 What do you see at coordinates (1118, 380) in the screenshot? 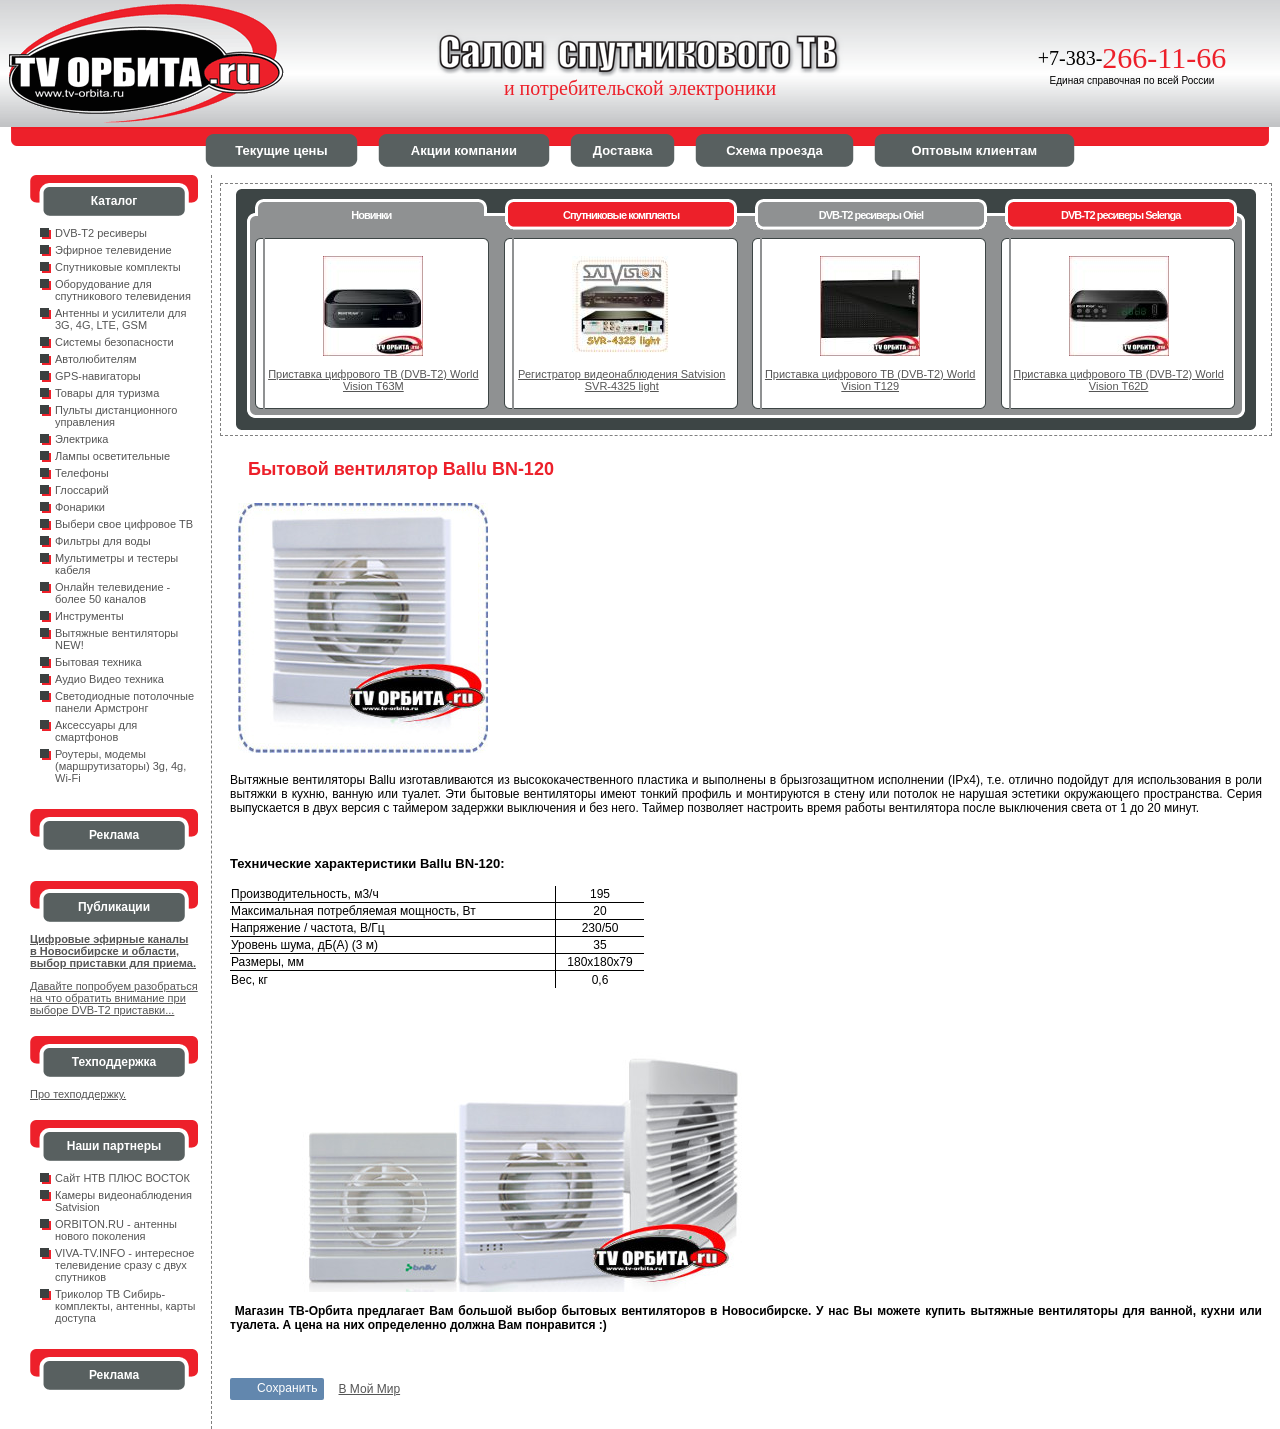
I see `Приставка цифрового ТВ (DVB-T2) World Vision T62D` at bounding box center [1118, 380].